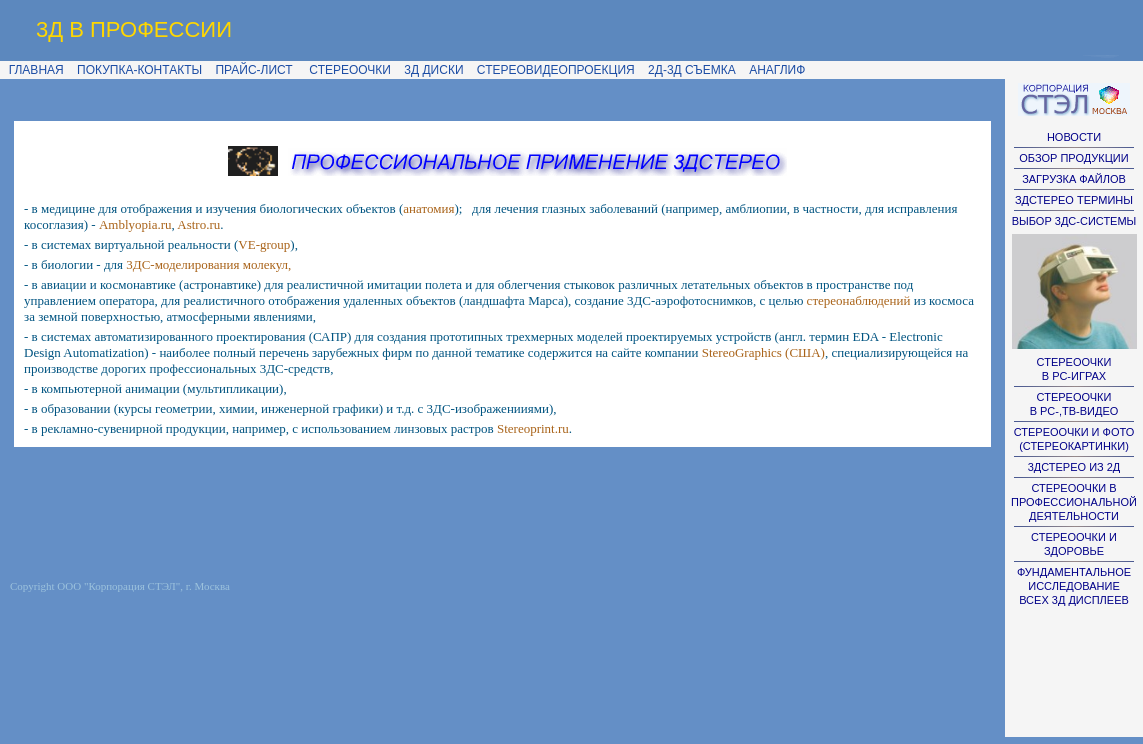 This screenshot has width=1143, height=744. Describe the element at coordinates (198, 224) in the screenshot. I see `Astro.ru` at that location.